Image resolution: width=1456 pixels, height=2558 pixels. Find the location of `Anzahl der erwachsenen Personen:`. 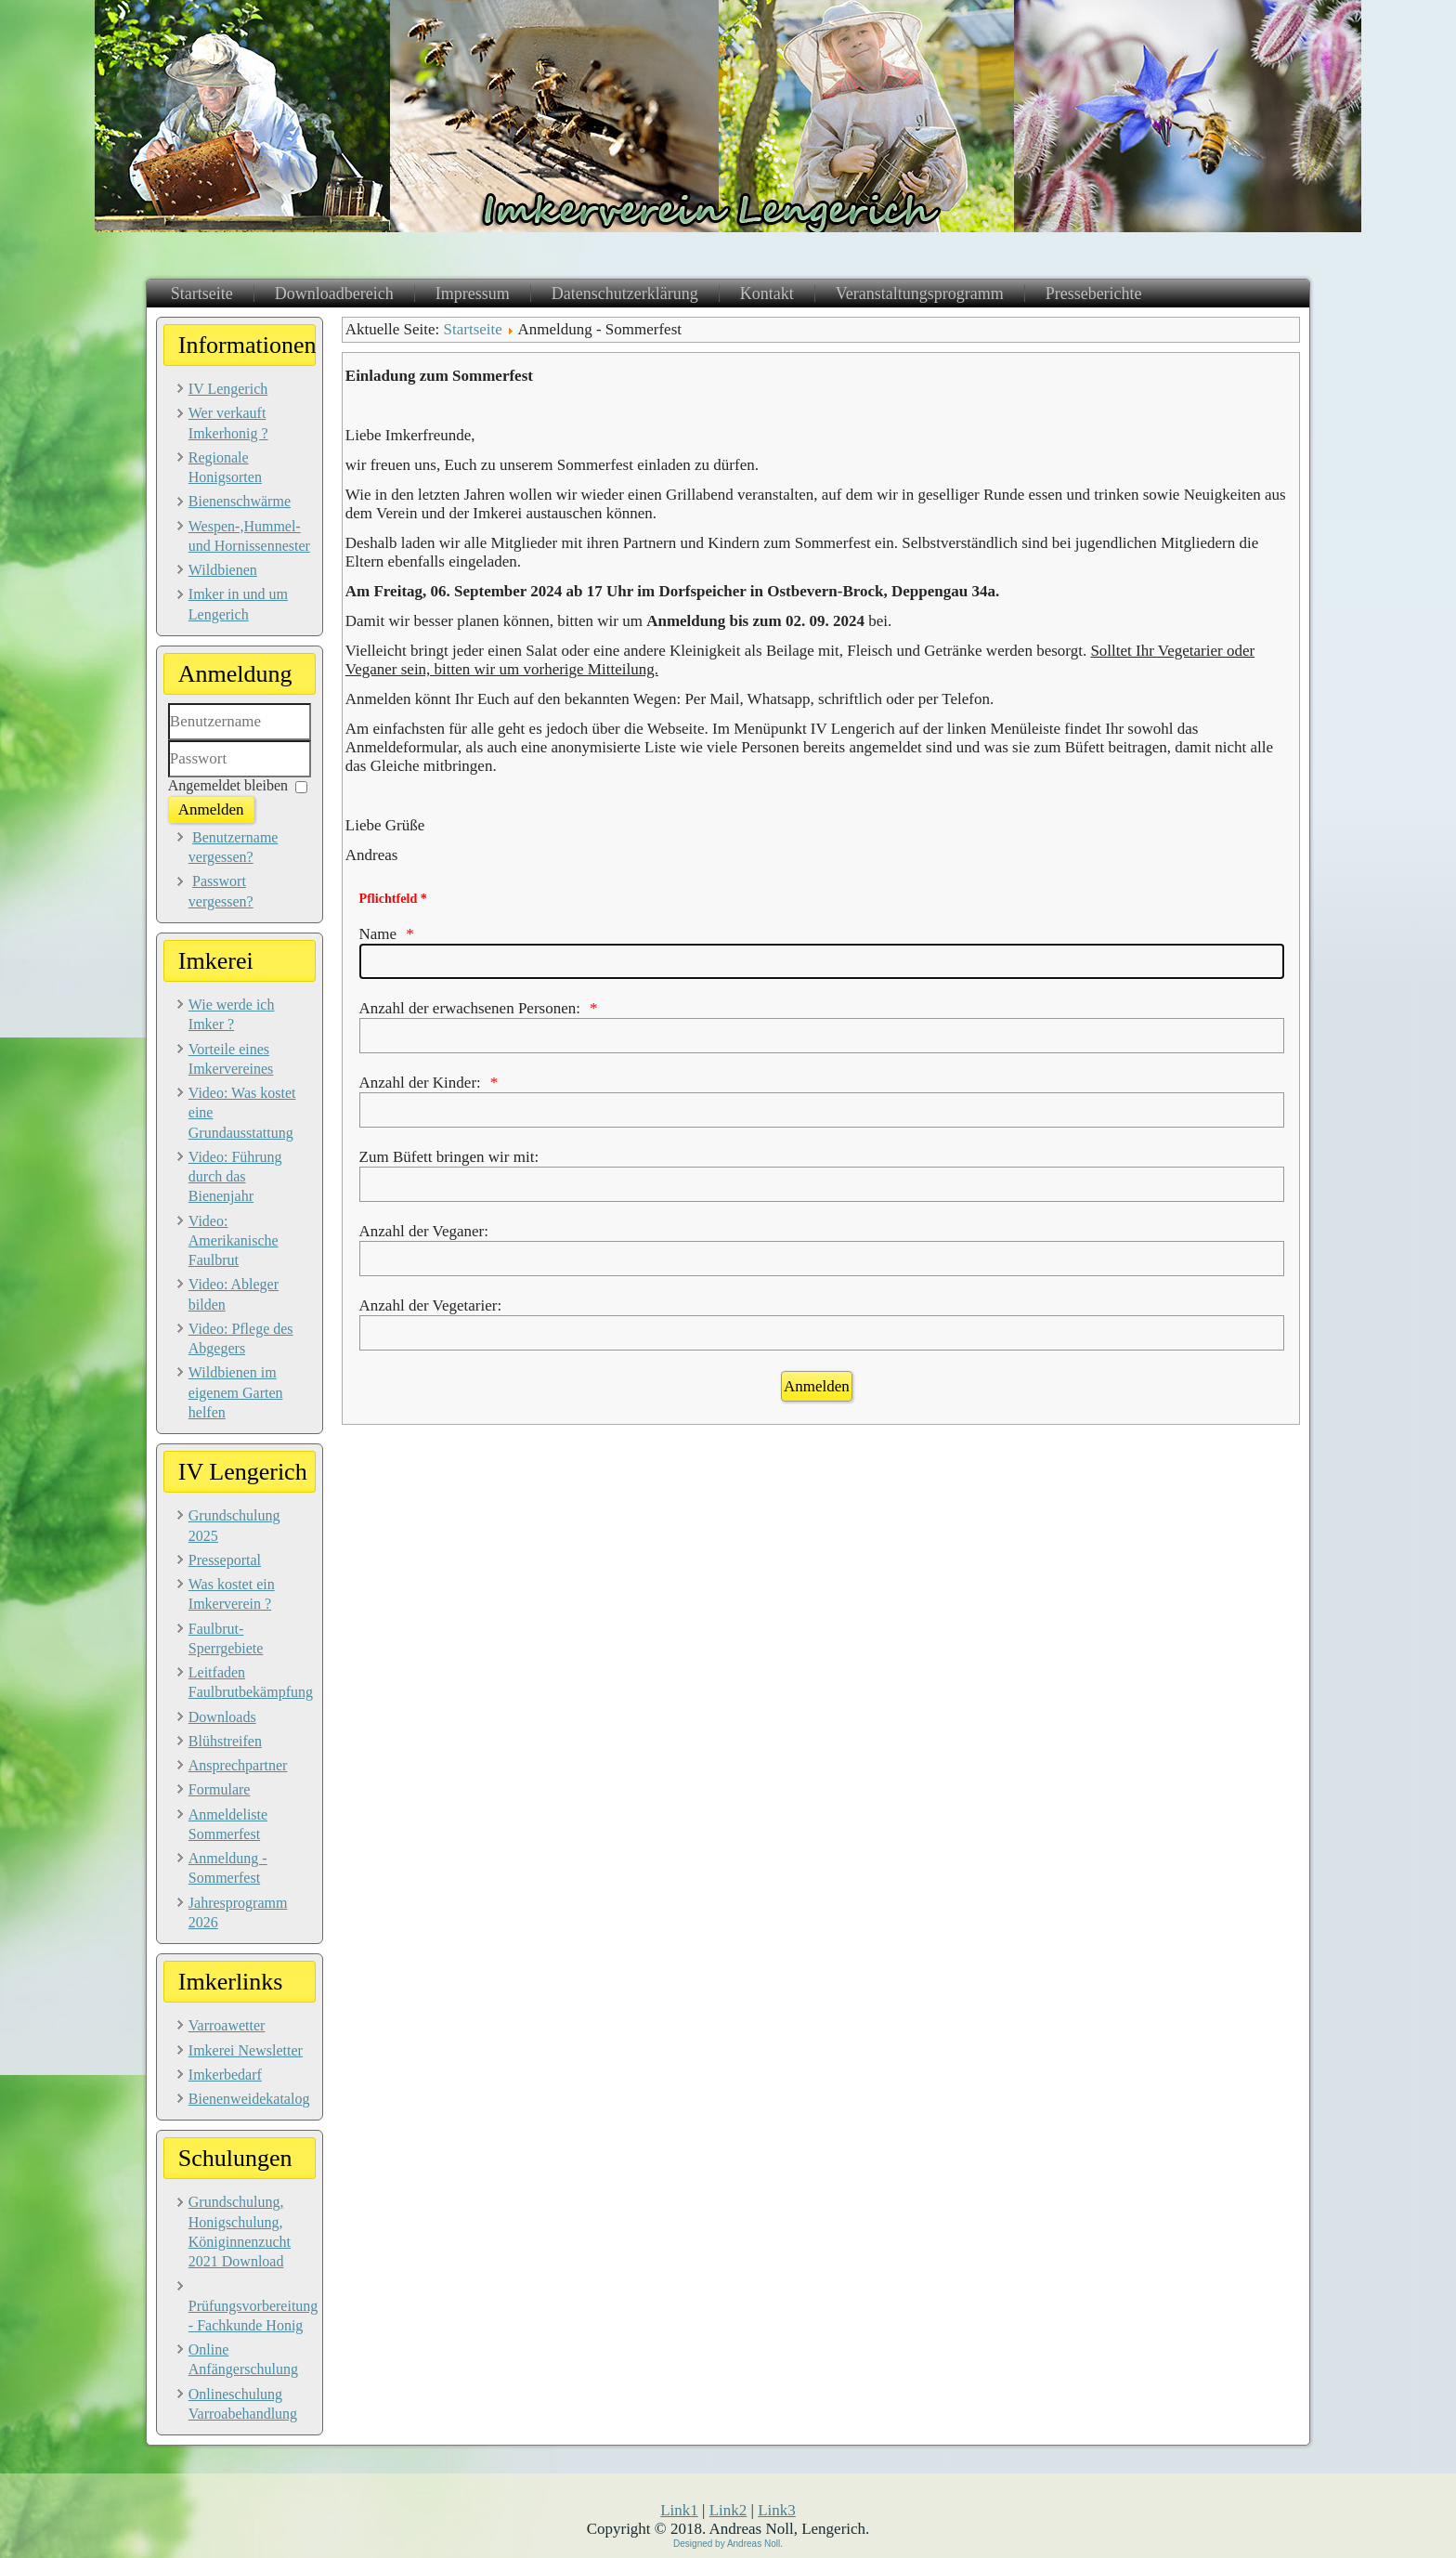

Anzahl der erwachsenen Personen: is located at coordinates (469, 1008).